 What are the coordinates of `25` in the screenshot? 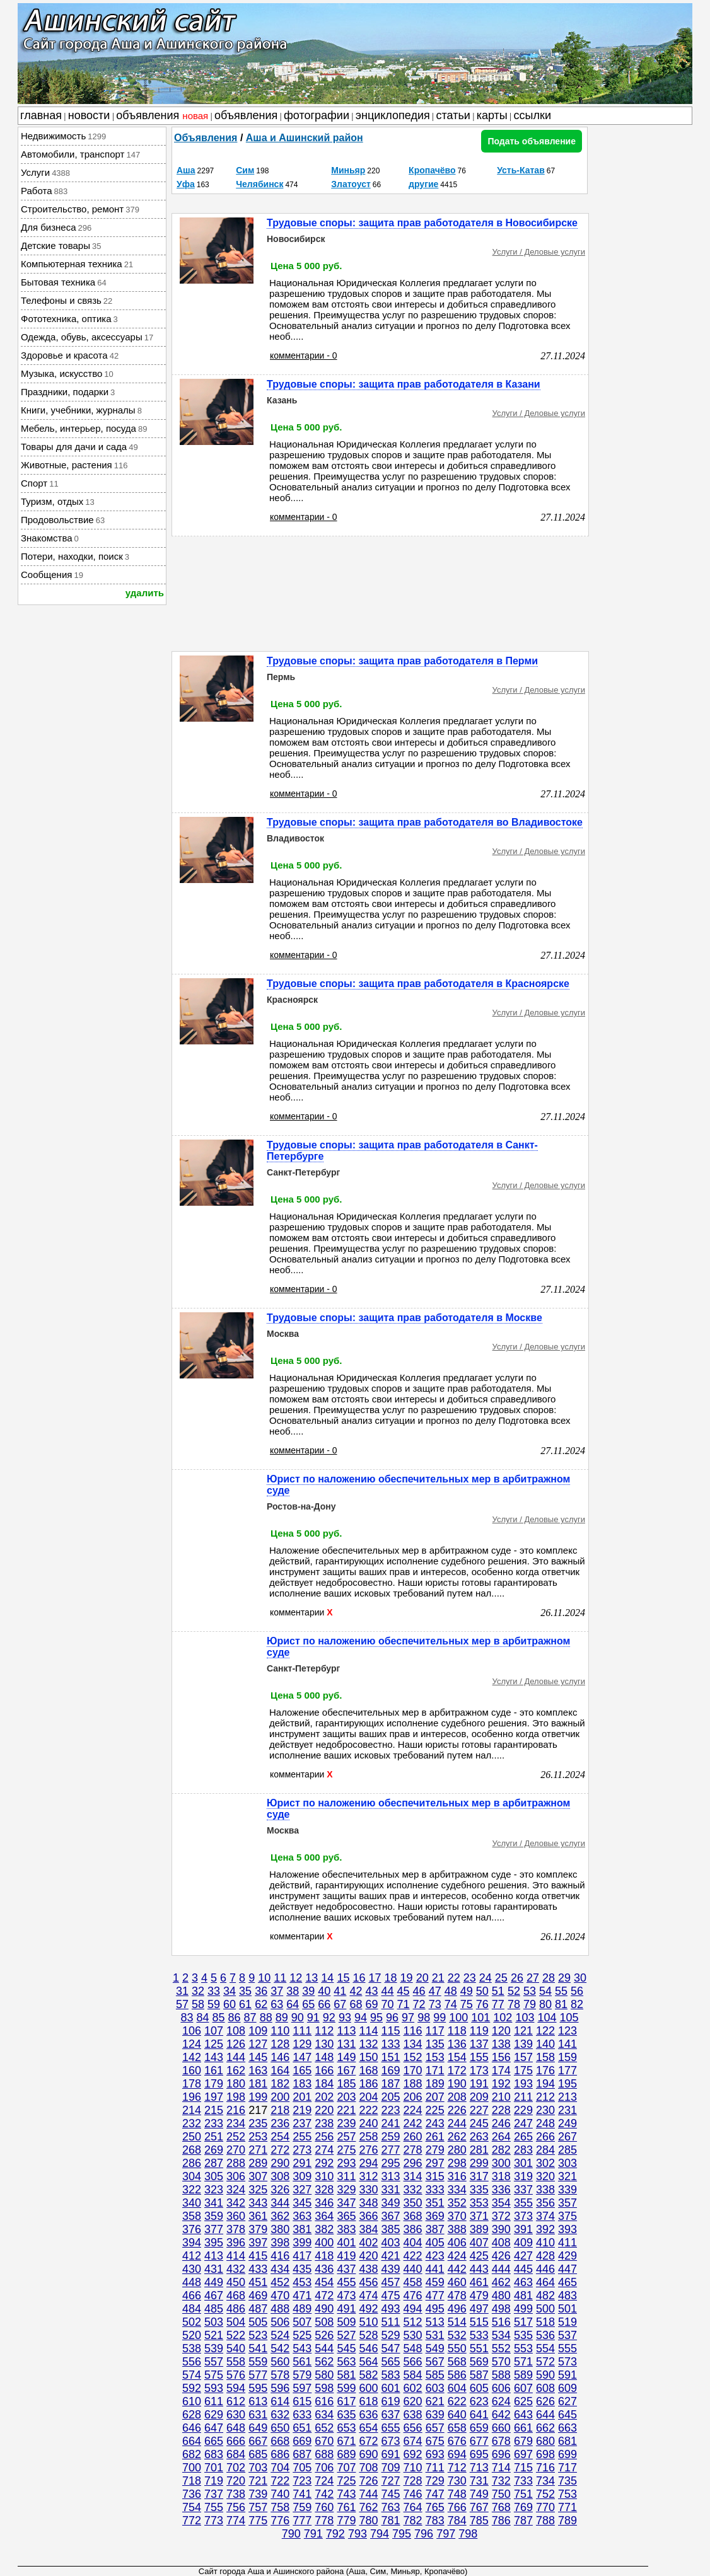 It's located at (501, 1978).